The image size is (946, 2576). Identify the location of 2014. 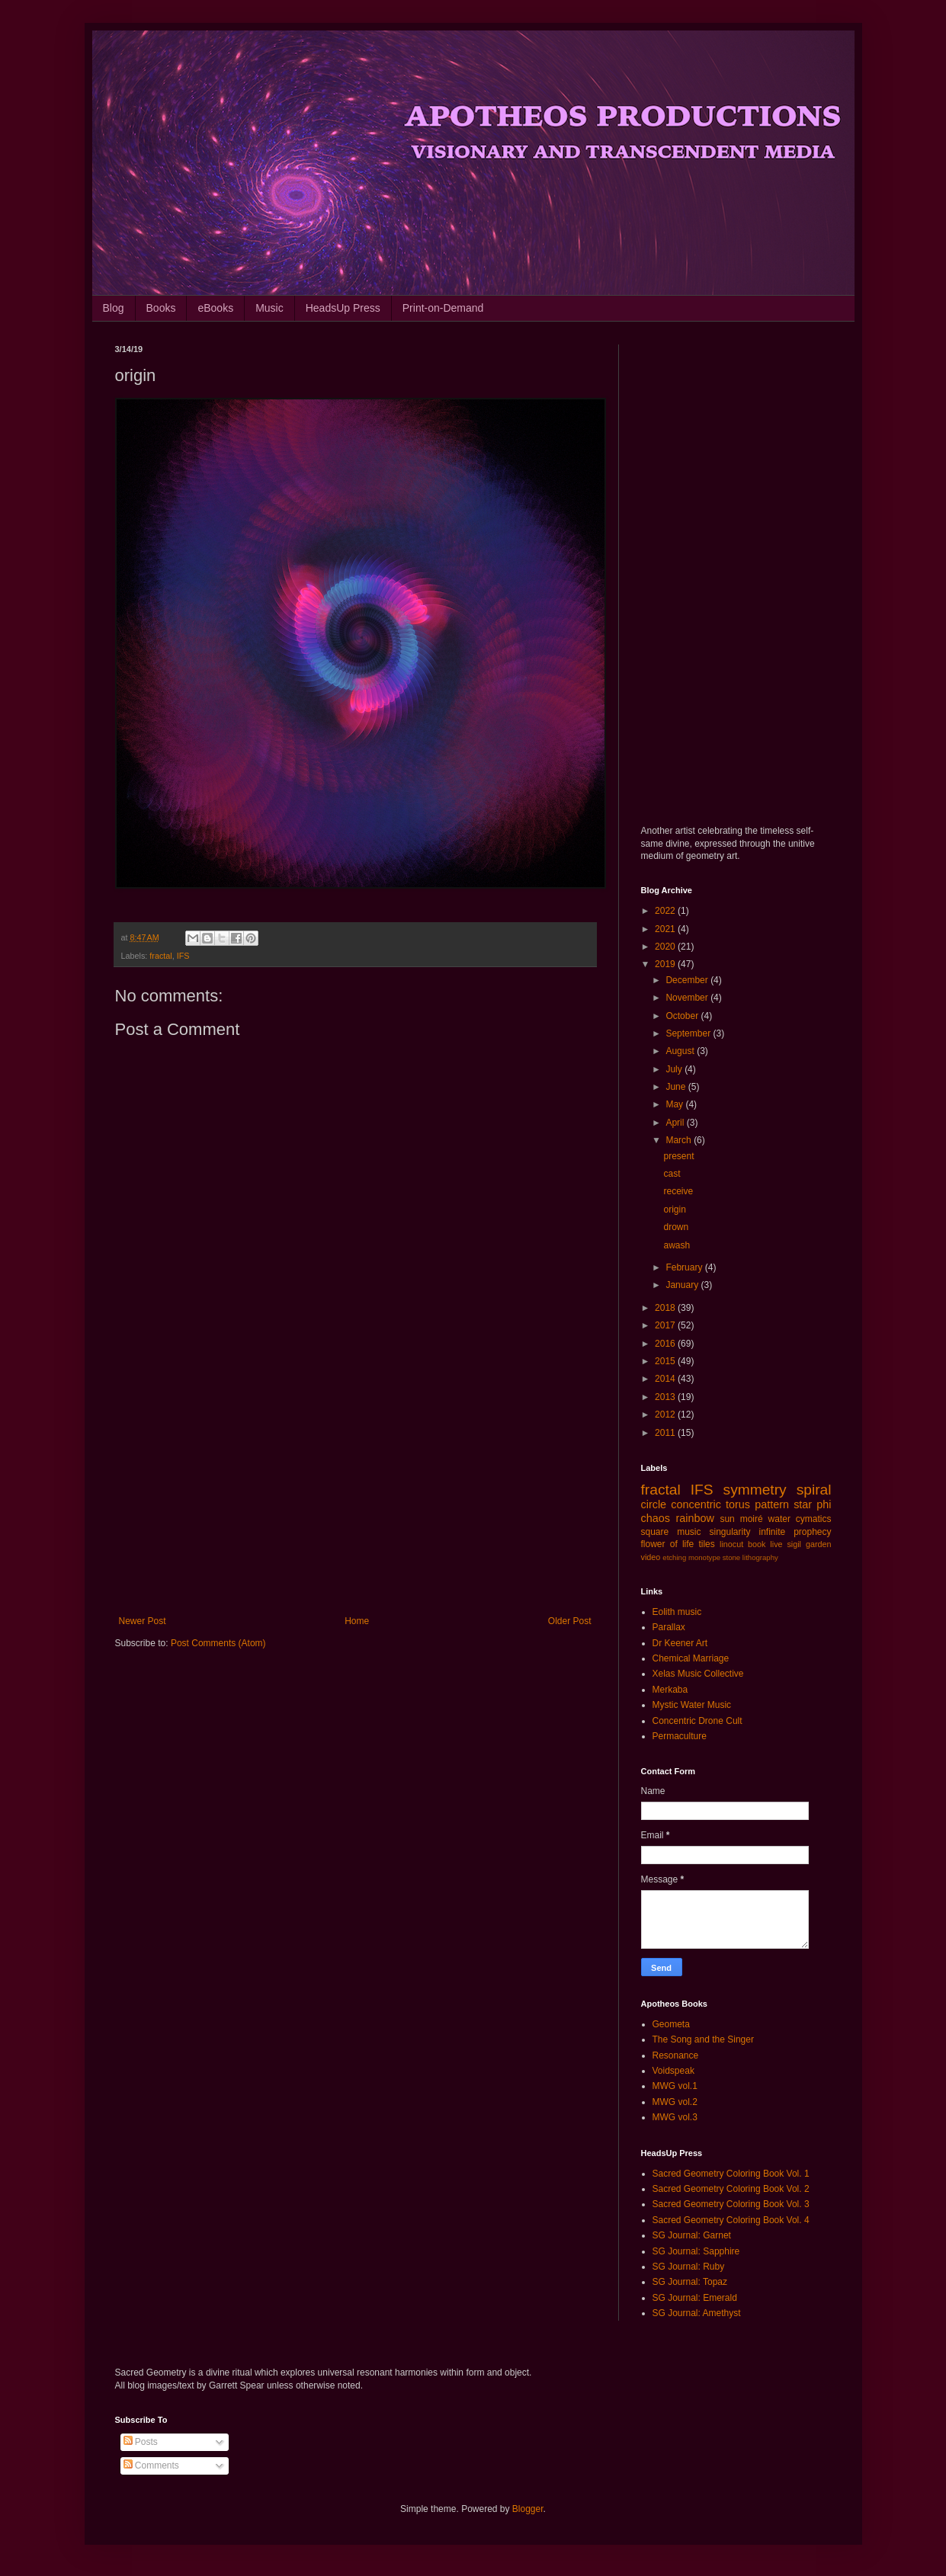
(666, 1378).